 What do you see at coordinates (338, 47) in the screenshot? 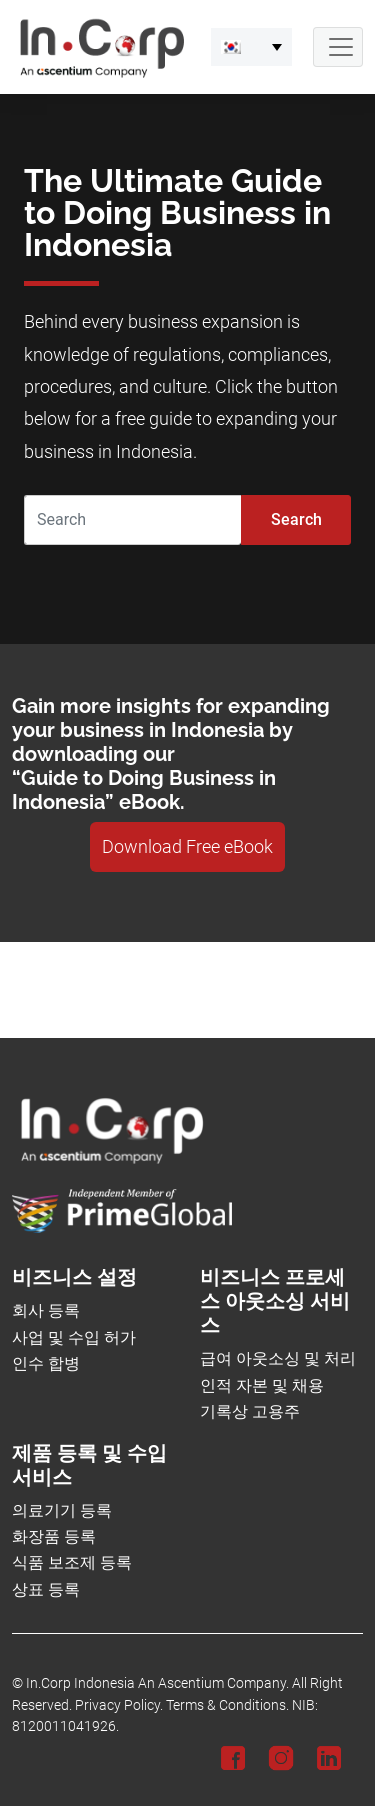
I see `[Navbar Button]` at bounding box center [338, 47].